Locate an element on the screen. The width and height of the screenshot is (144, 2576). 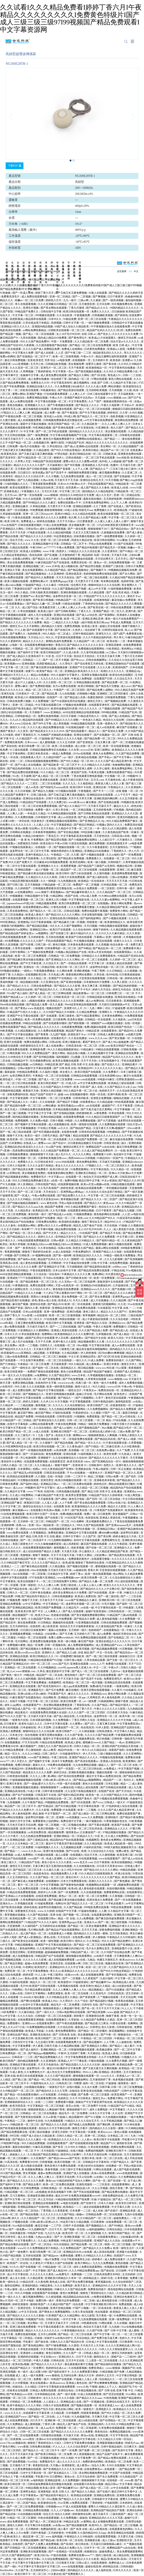
亚洲综合婷婷 is located at coordinates (135, 2510).